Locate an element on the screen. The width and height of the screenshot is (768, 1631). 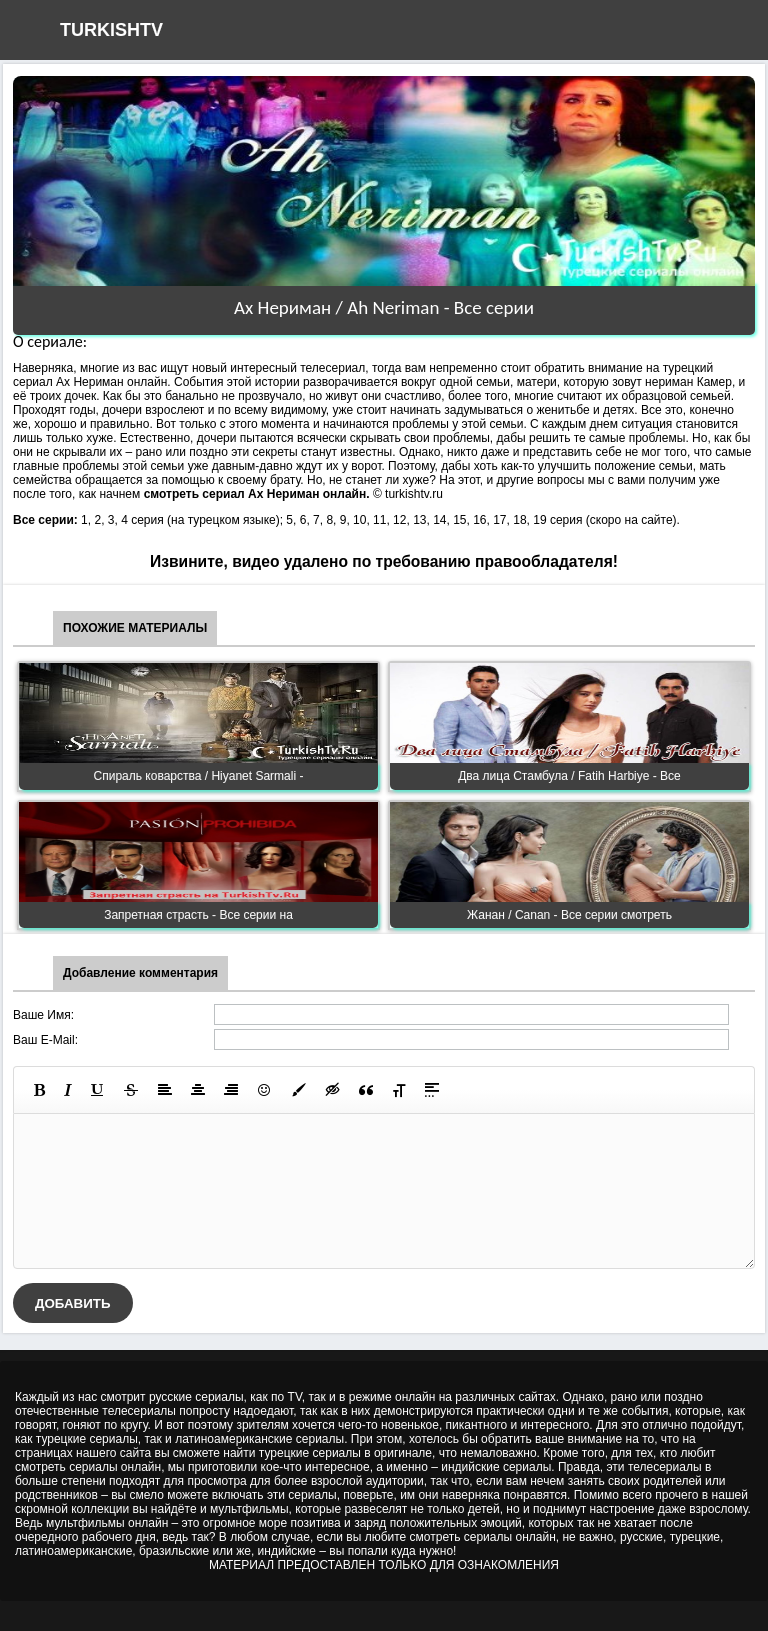
TURKISHTV is located at coordinates (111, 30).